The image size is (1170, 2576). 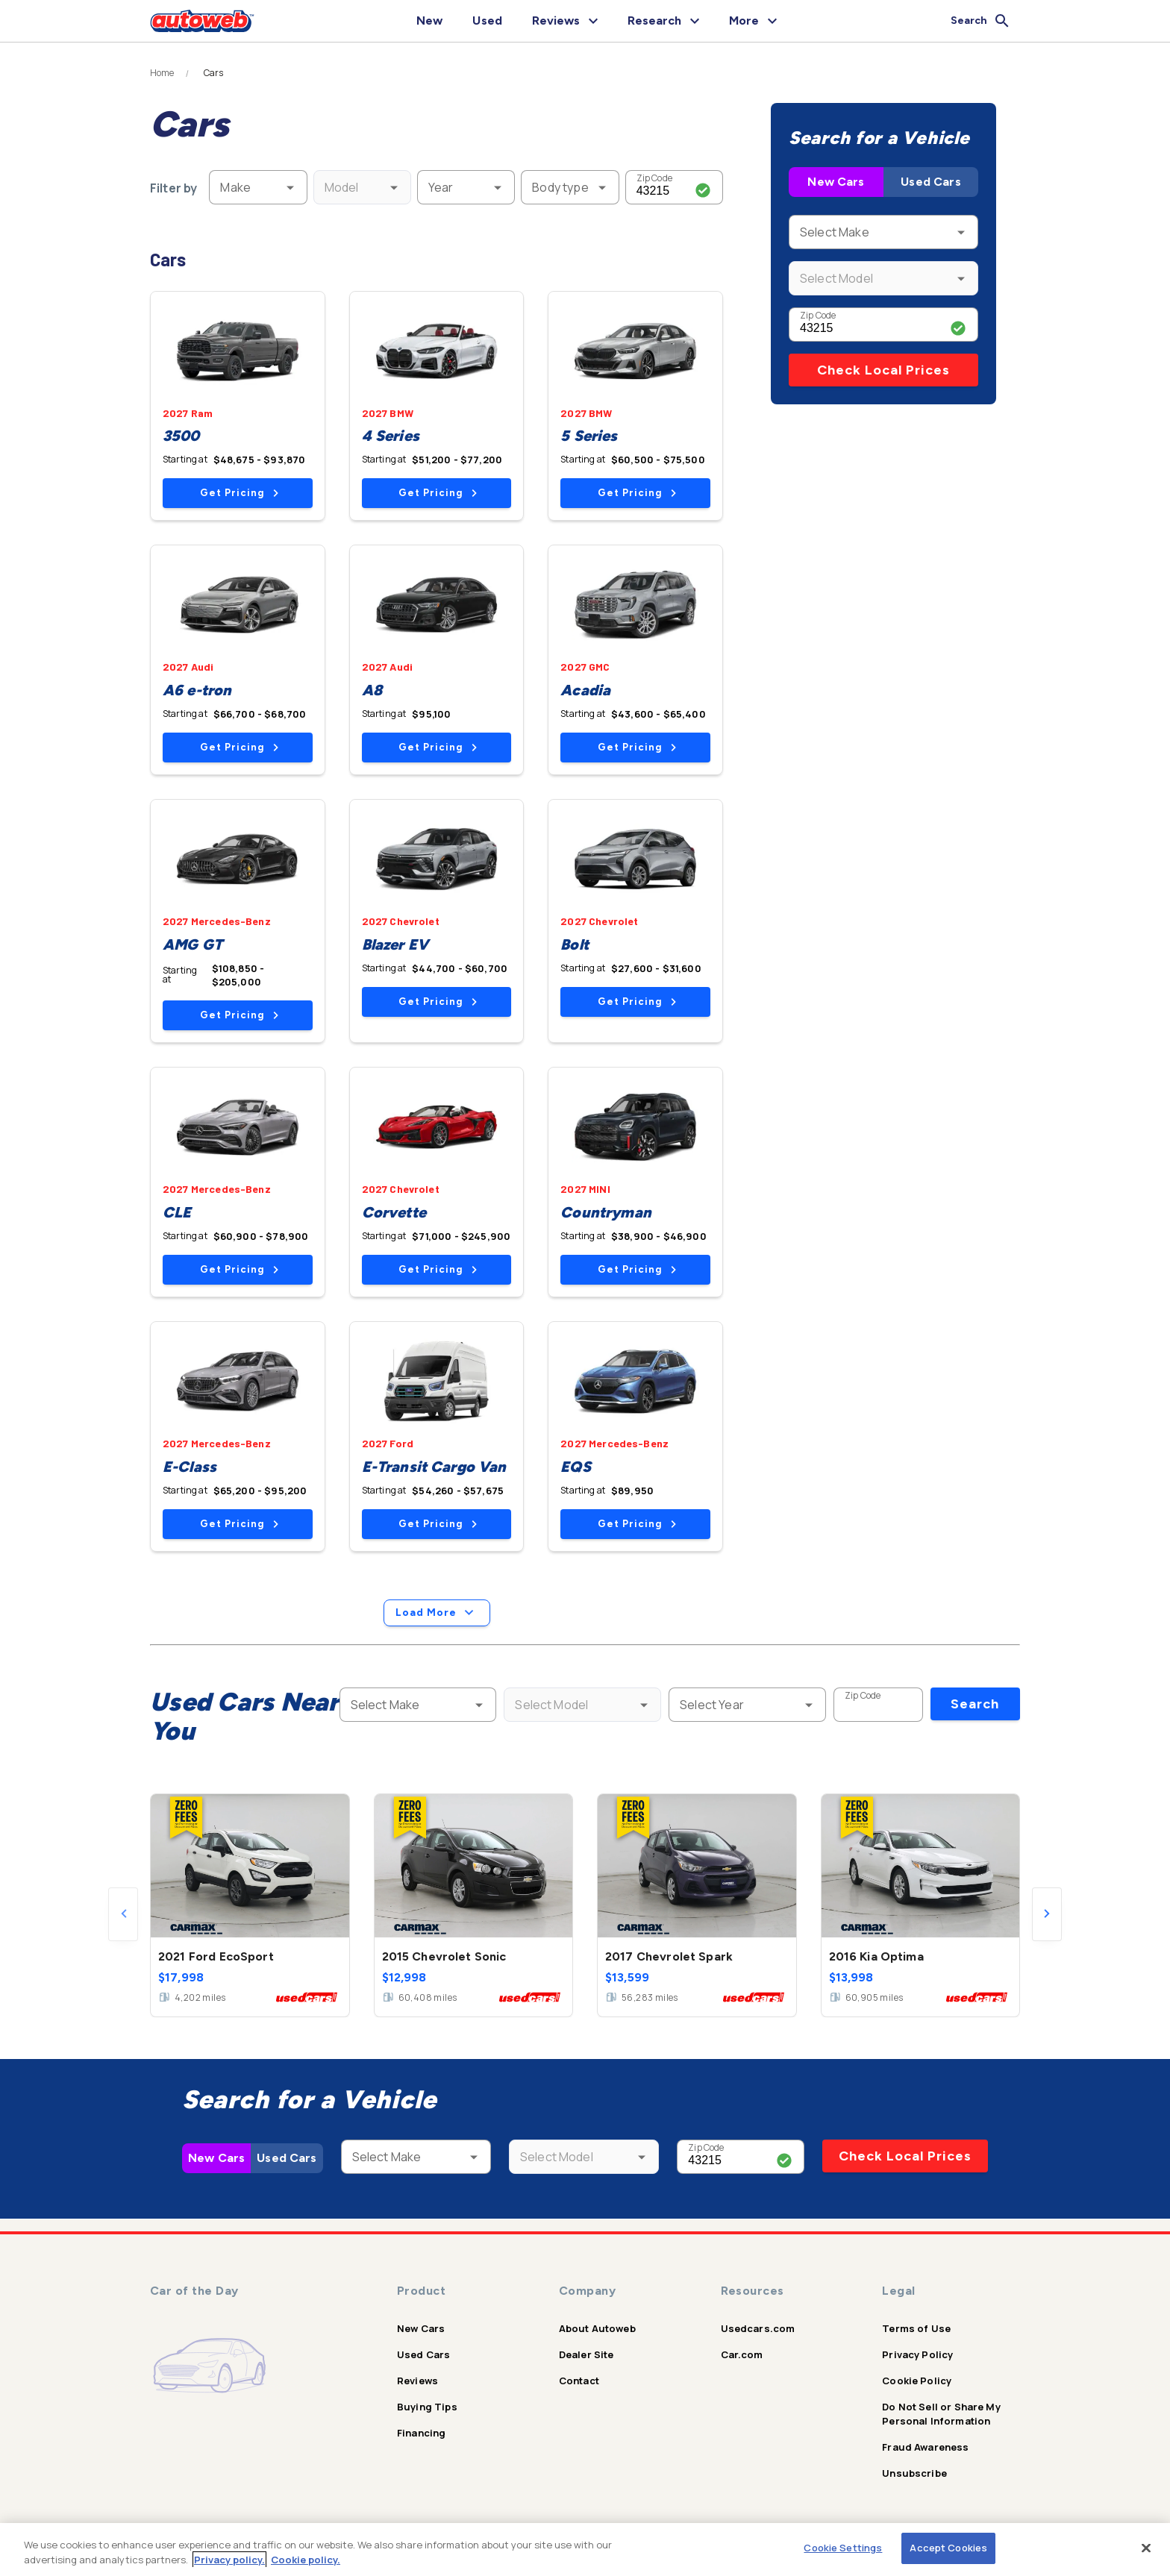 What do you see at coordinates (417, 2380) in the screenshot?
I see `Reviews` at bounding box center [417, 2380].